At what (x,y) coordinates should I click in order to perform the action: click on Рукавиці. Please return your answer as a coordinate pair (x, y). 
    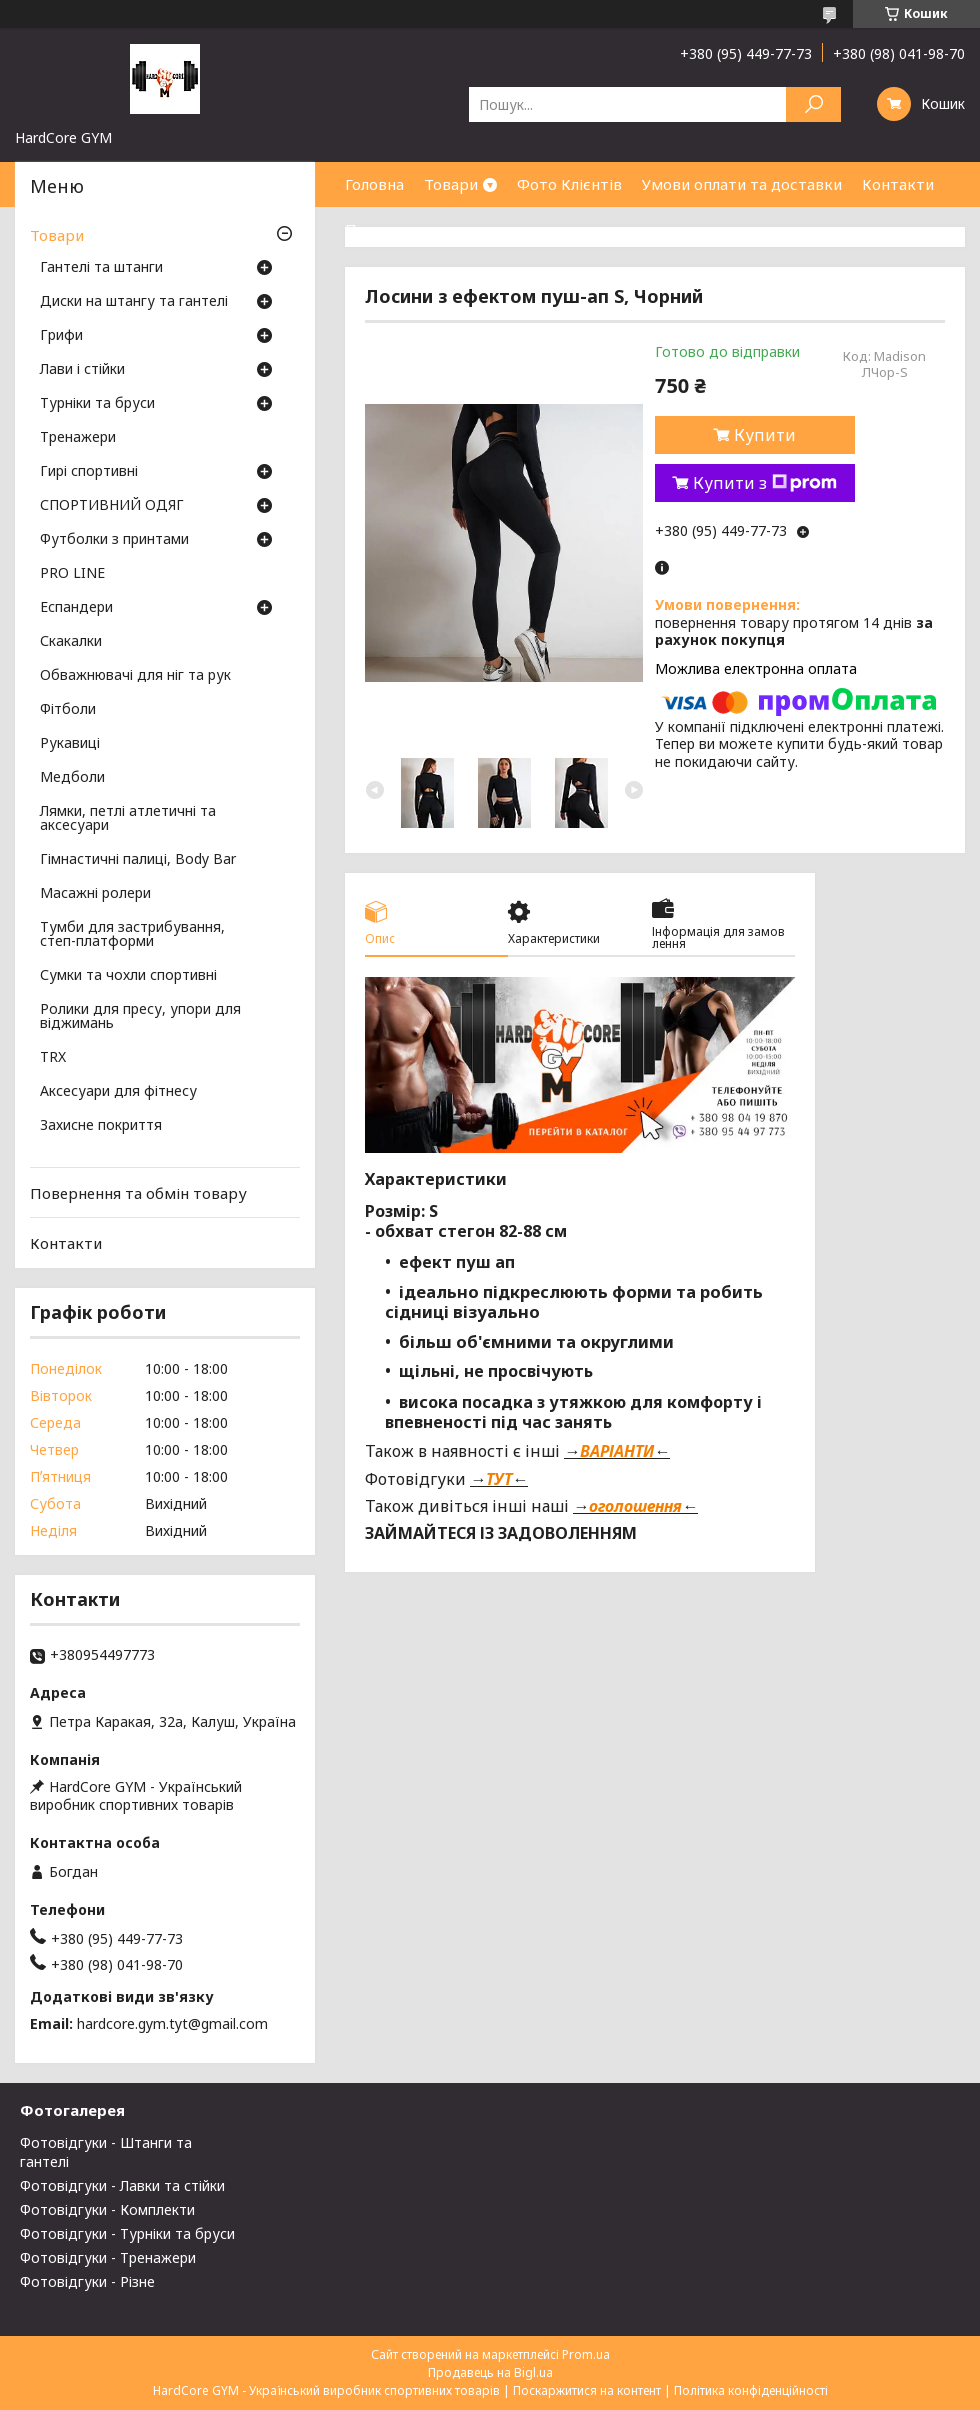
    Looking at the image, I should click on (70, 744).